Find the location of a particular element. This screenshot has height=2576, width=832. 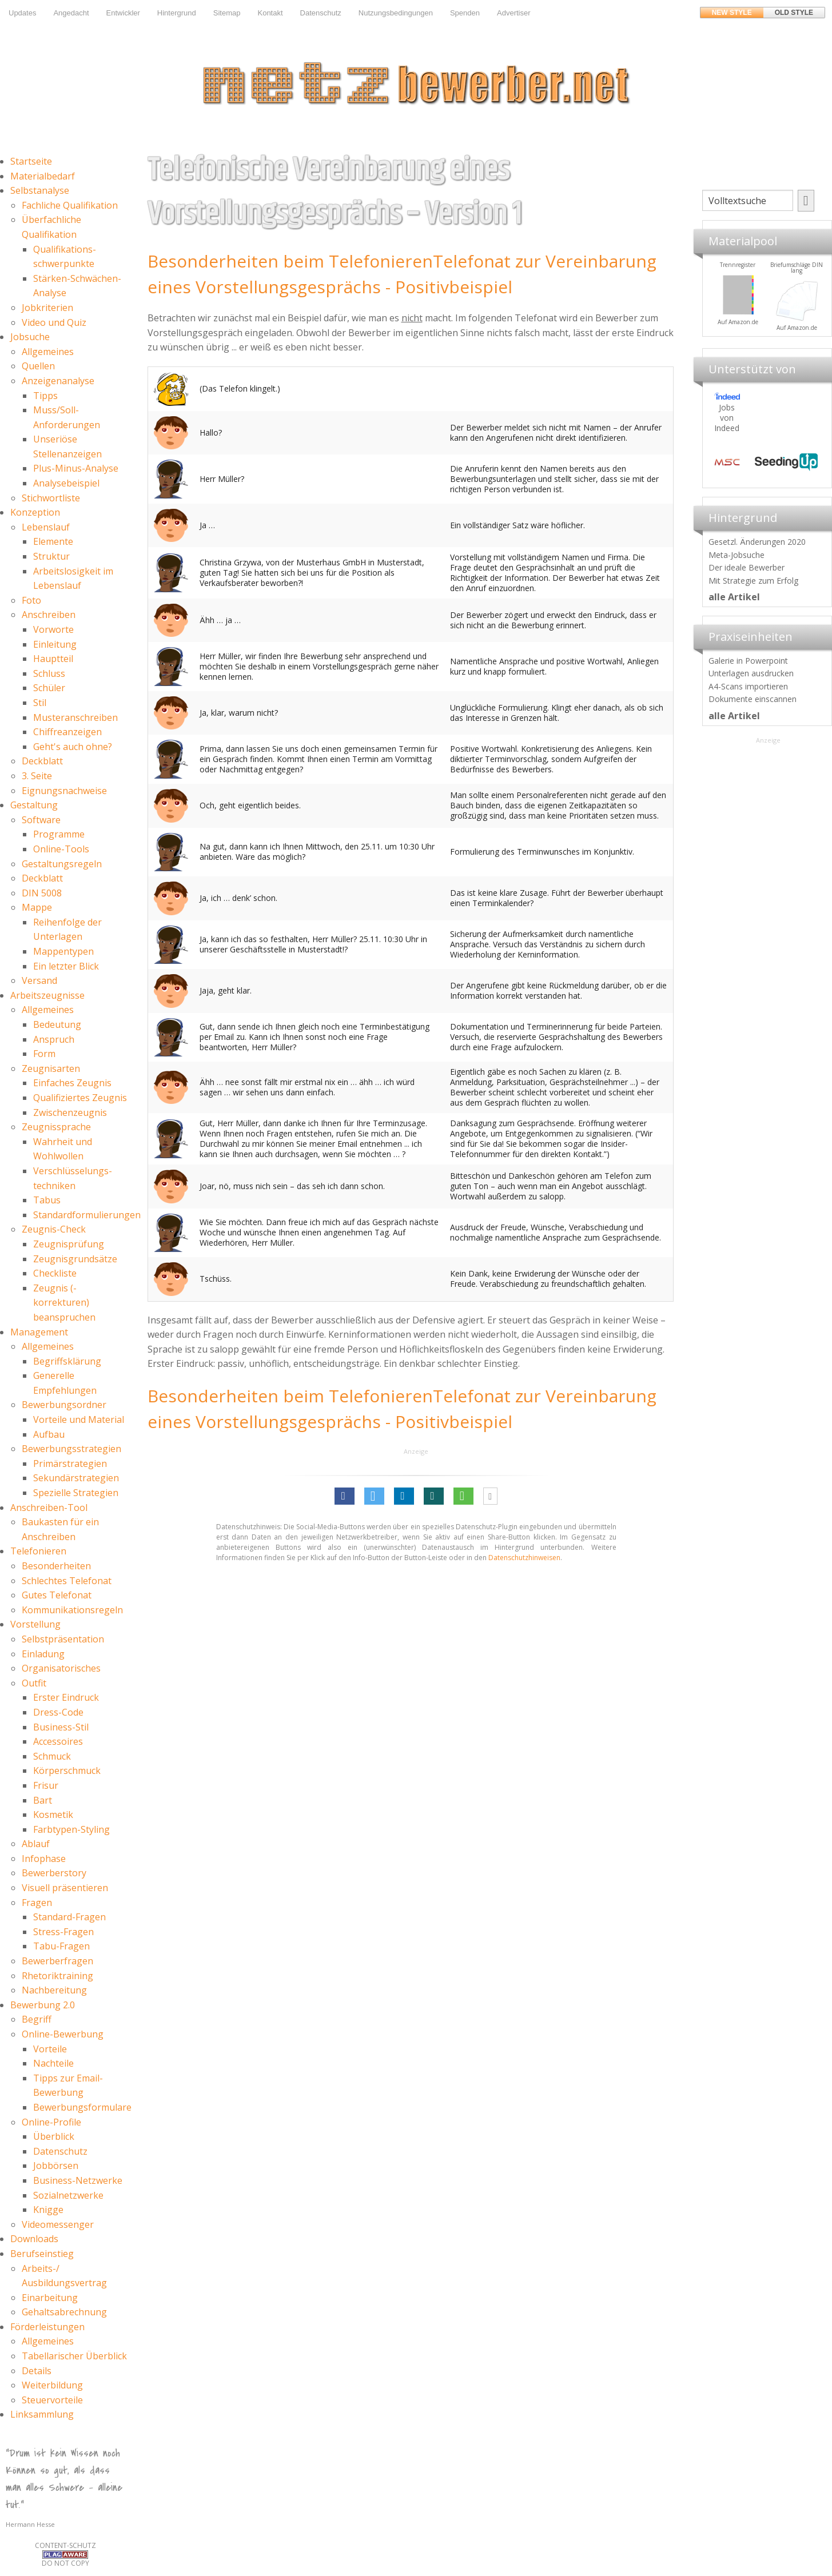

Zeugnis-Check is located at coordinates (54, 1229).